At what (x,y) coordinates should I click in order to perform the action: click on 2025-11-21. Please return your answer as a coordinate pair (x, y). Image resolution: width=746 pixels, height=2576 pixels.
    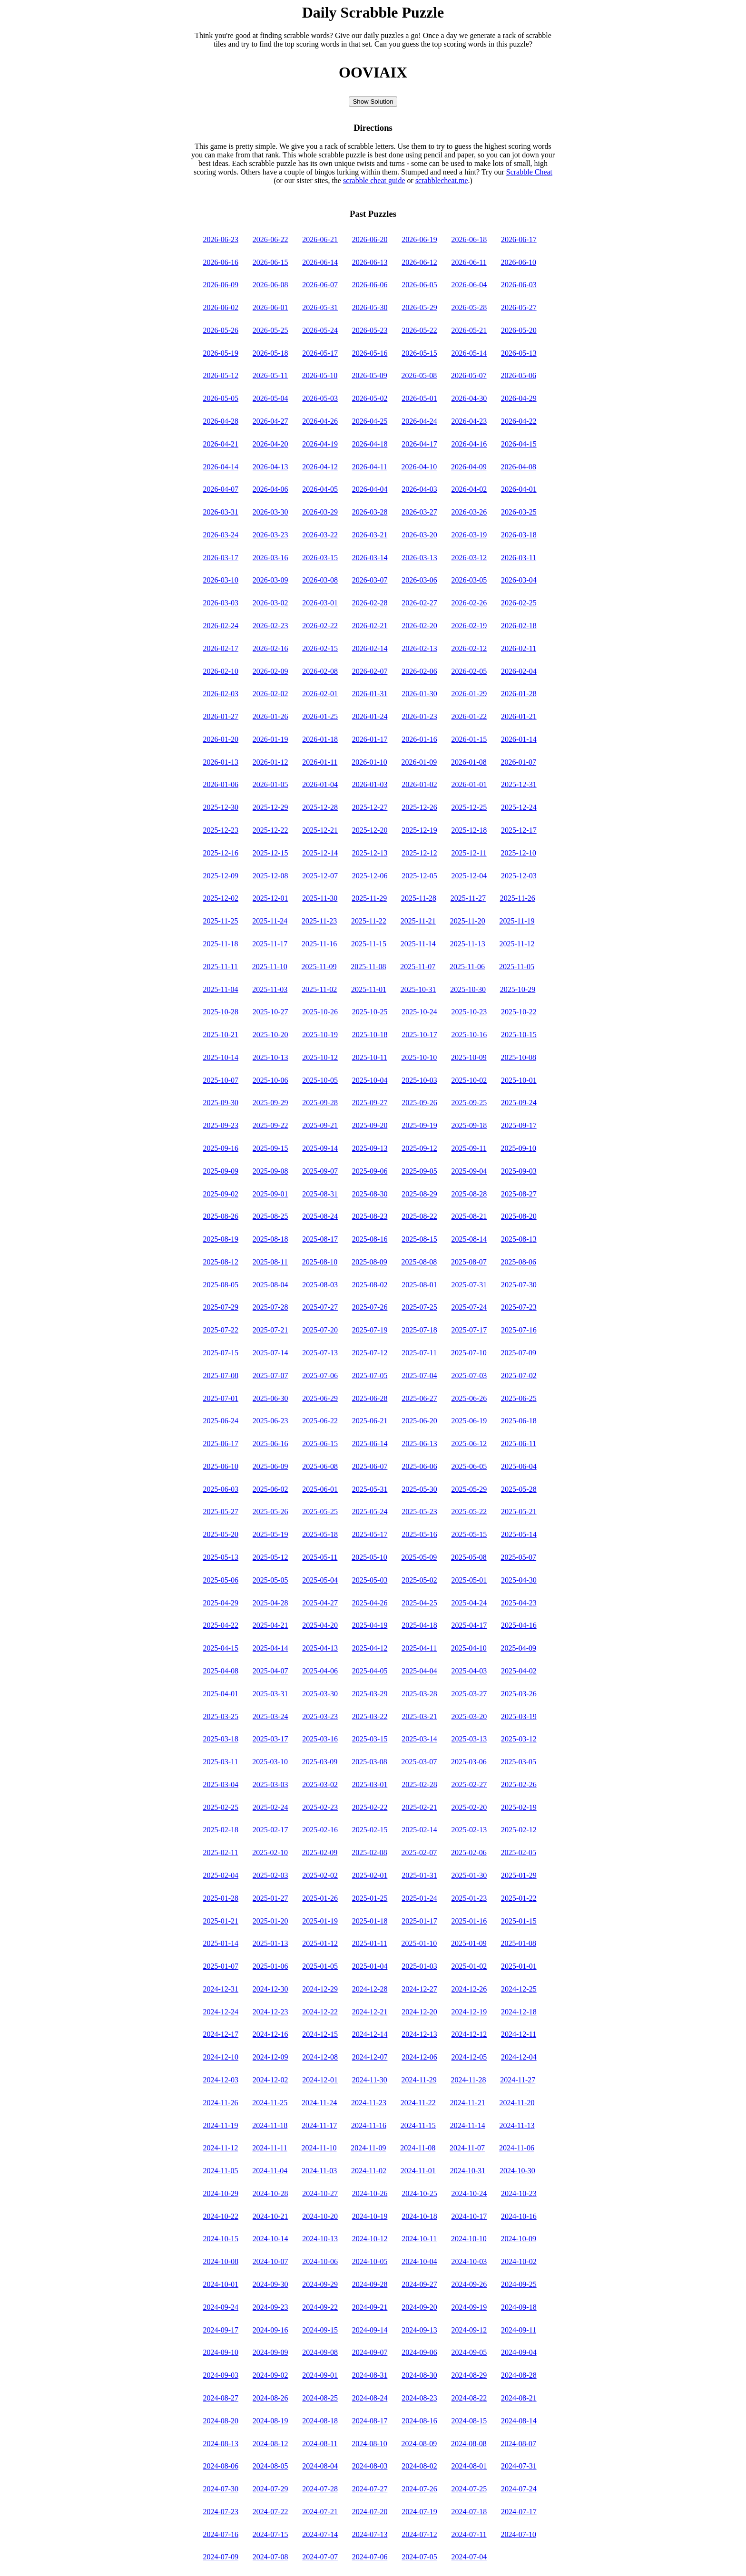
    Looking at the image, I should click on (418, 921).